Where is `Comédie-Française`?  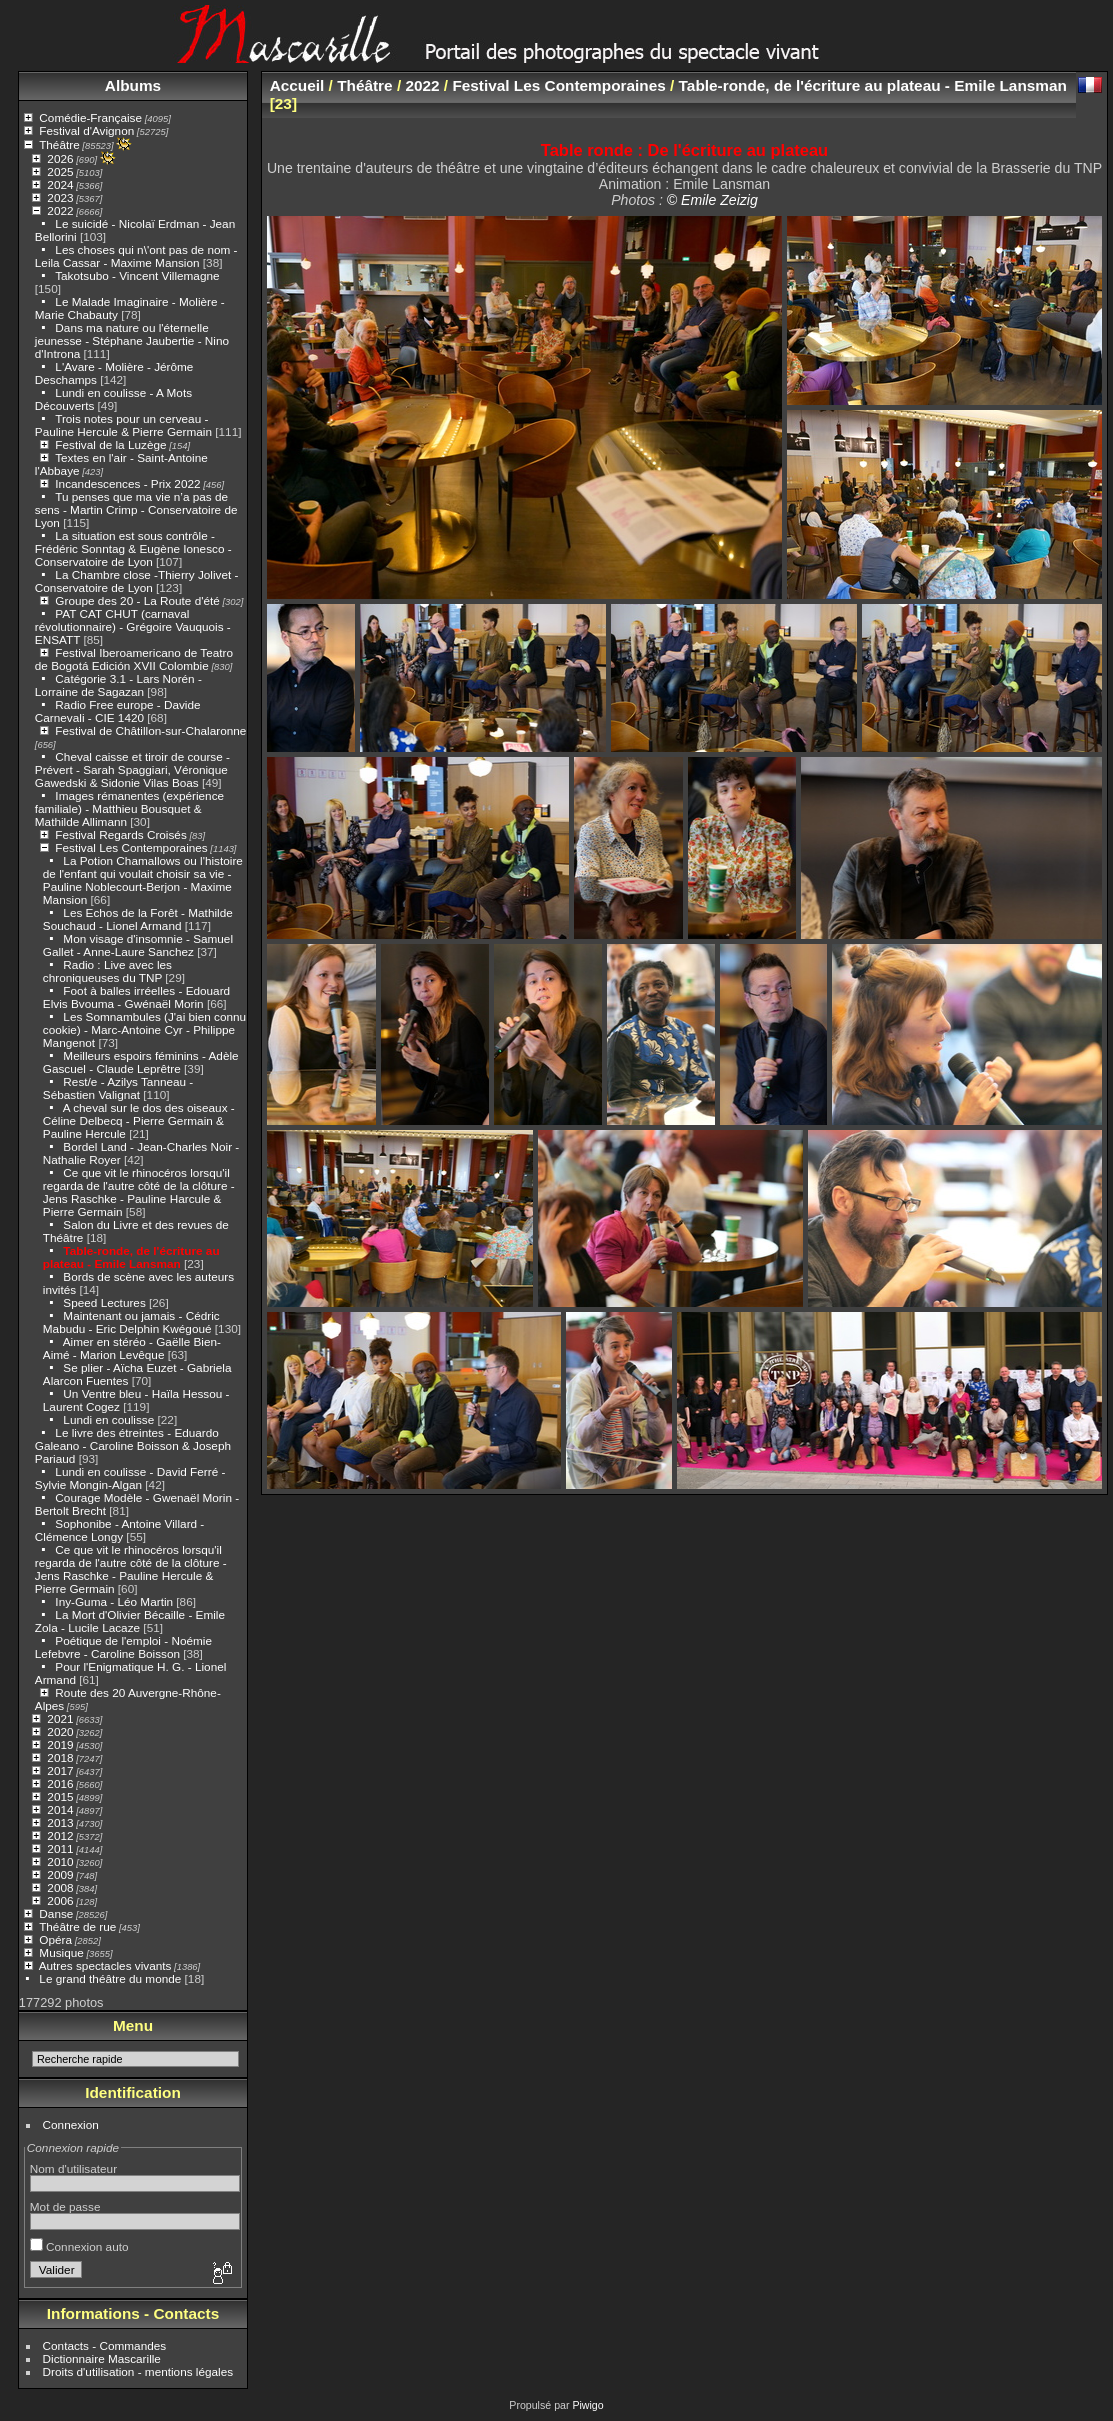
Comédie-Française is located at coordinates (90, 117).